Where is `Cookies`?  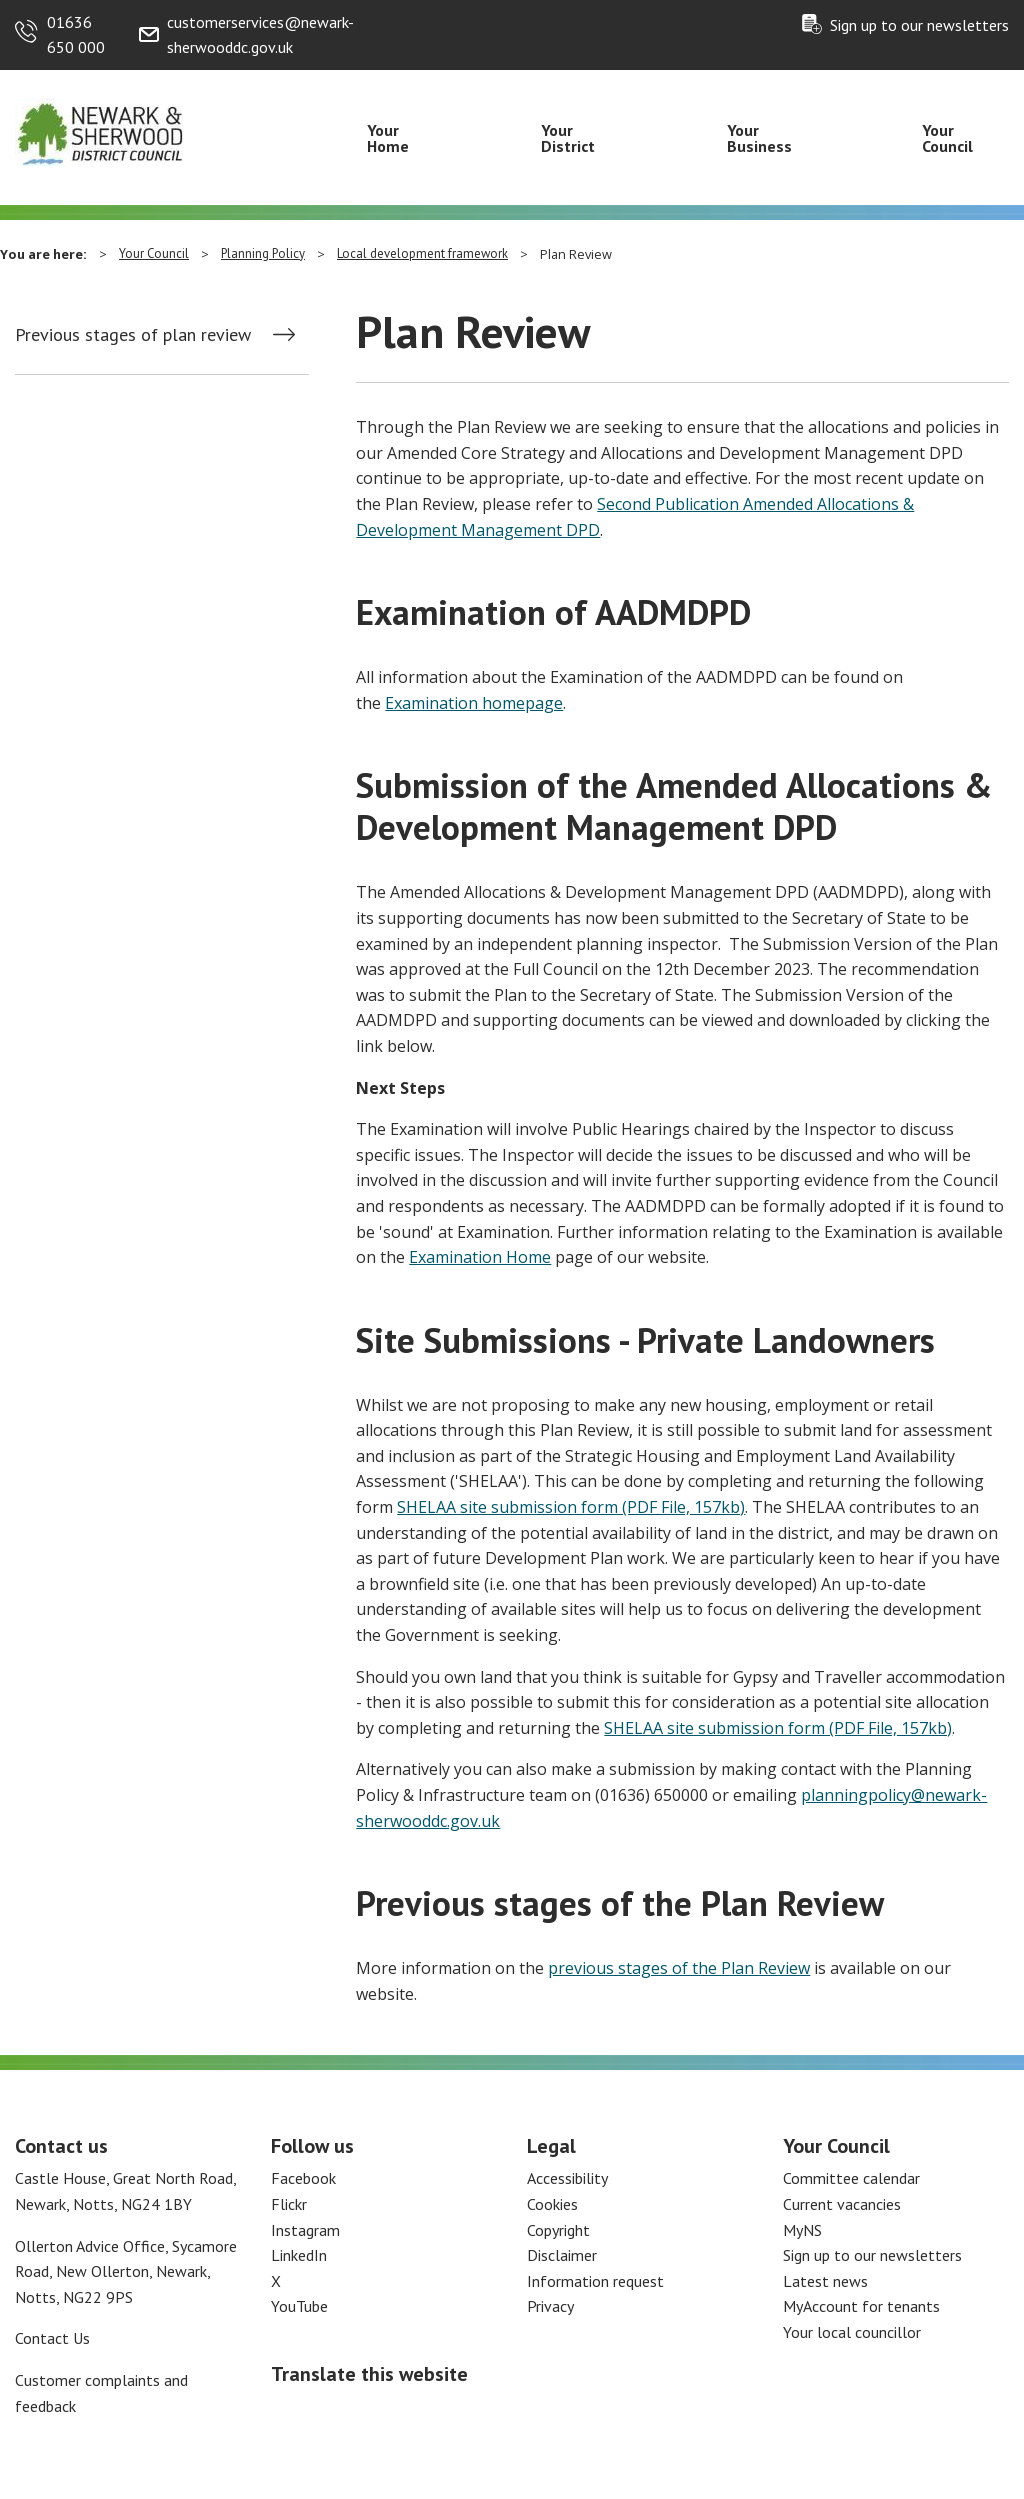
Cookies is located at coordinates (552, 2204).